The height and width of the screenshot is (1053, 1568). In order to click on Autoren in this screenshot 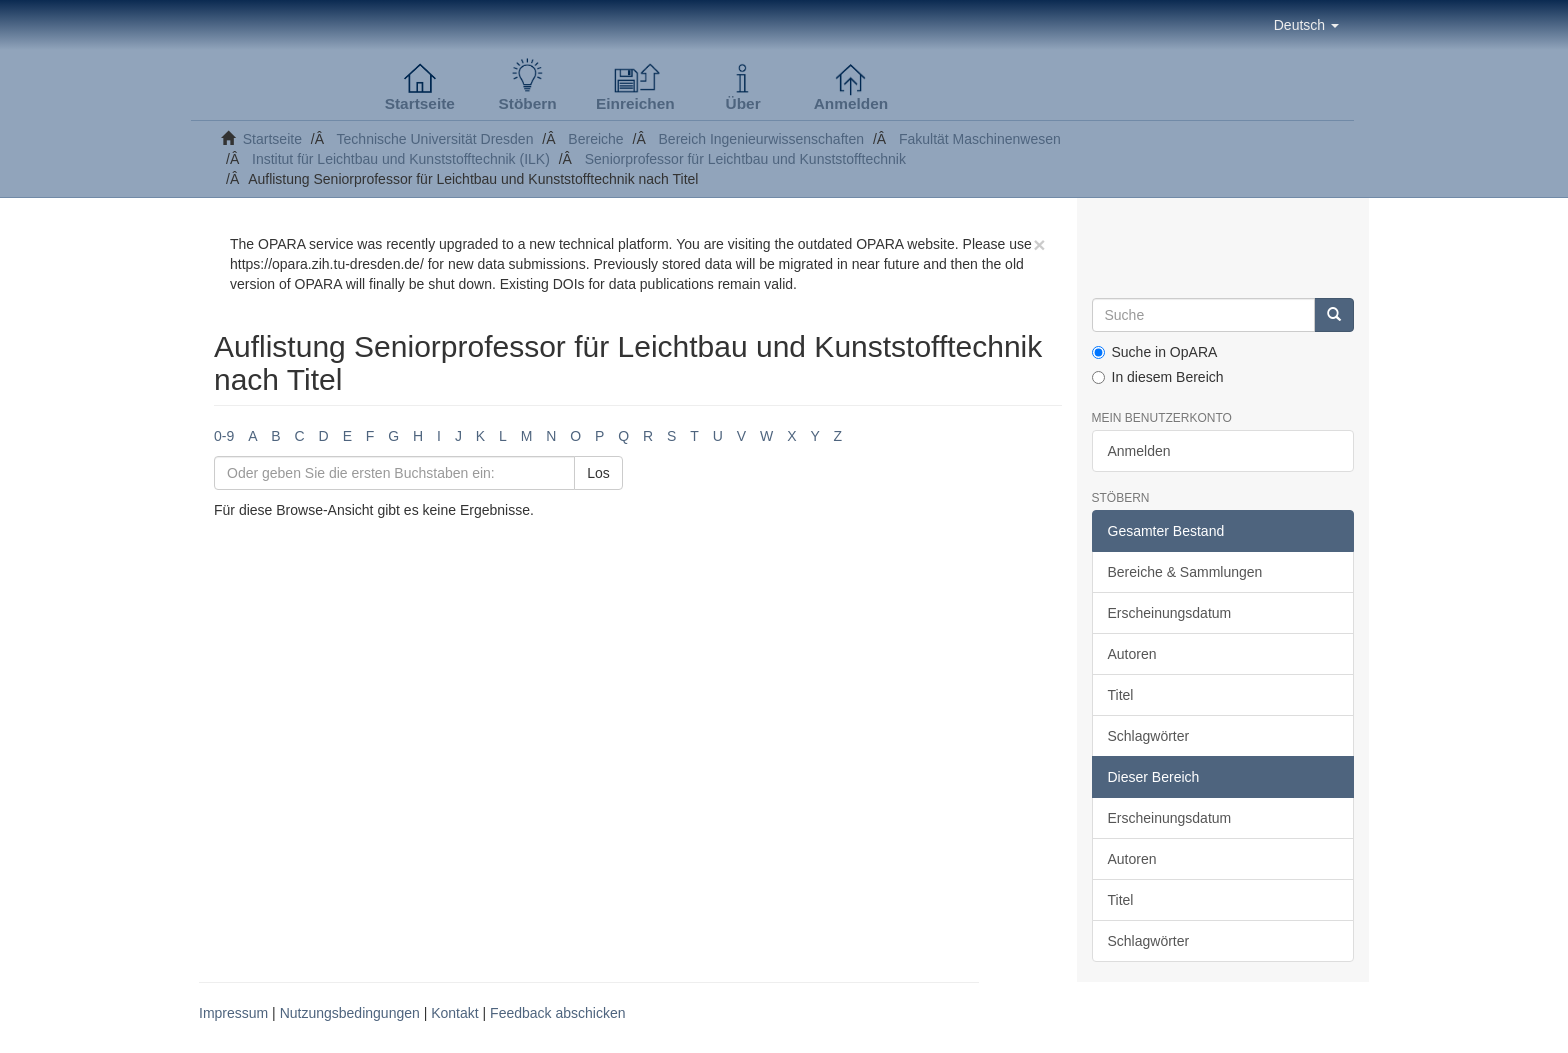, I will do `click(1132, 654)`.